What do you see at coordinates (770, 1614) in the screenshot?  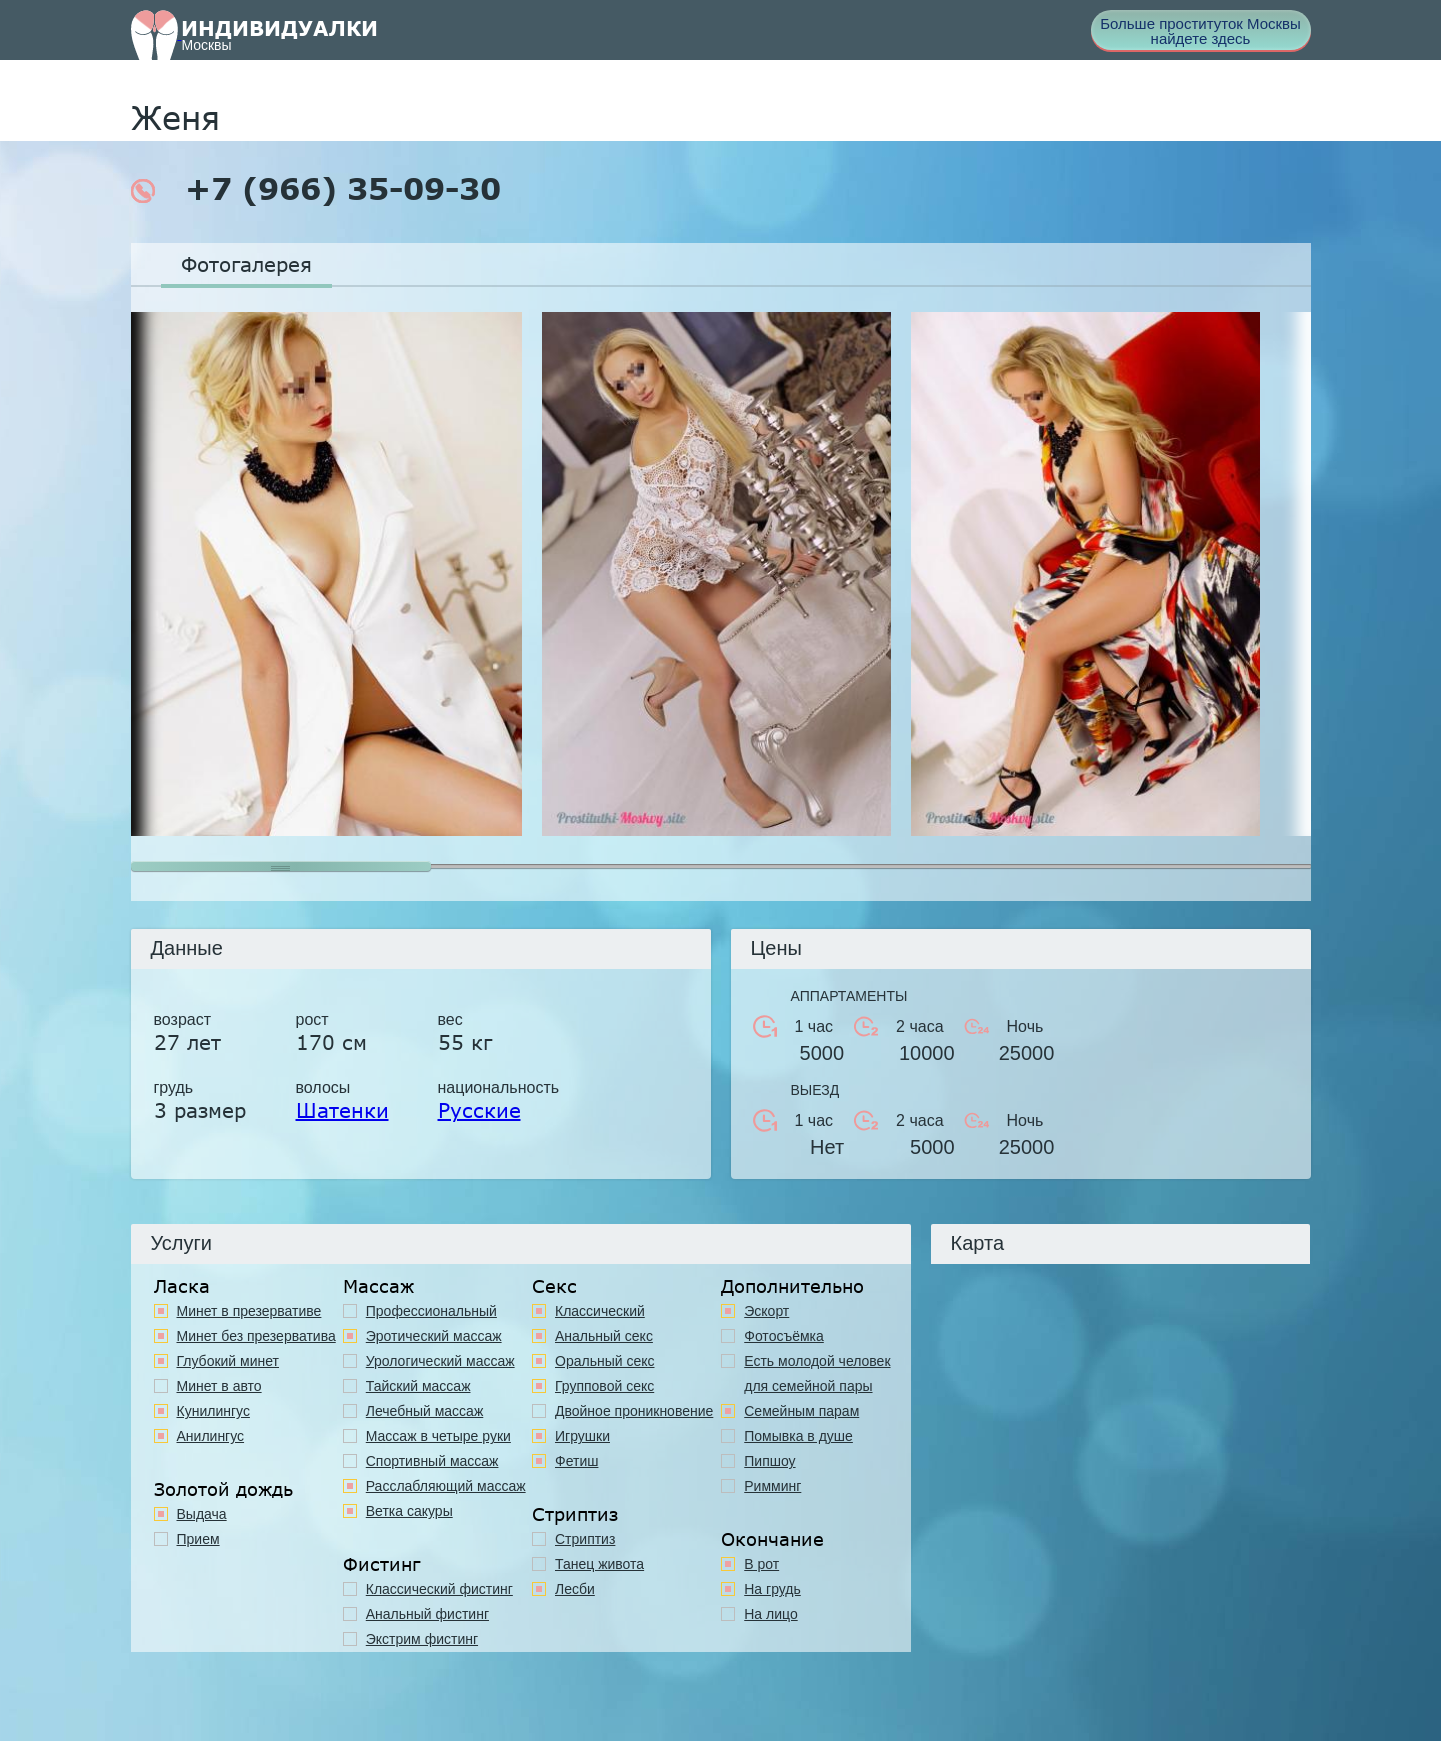 I see `На лицо` at bounding box center [770, 1614].